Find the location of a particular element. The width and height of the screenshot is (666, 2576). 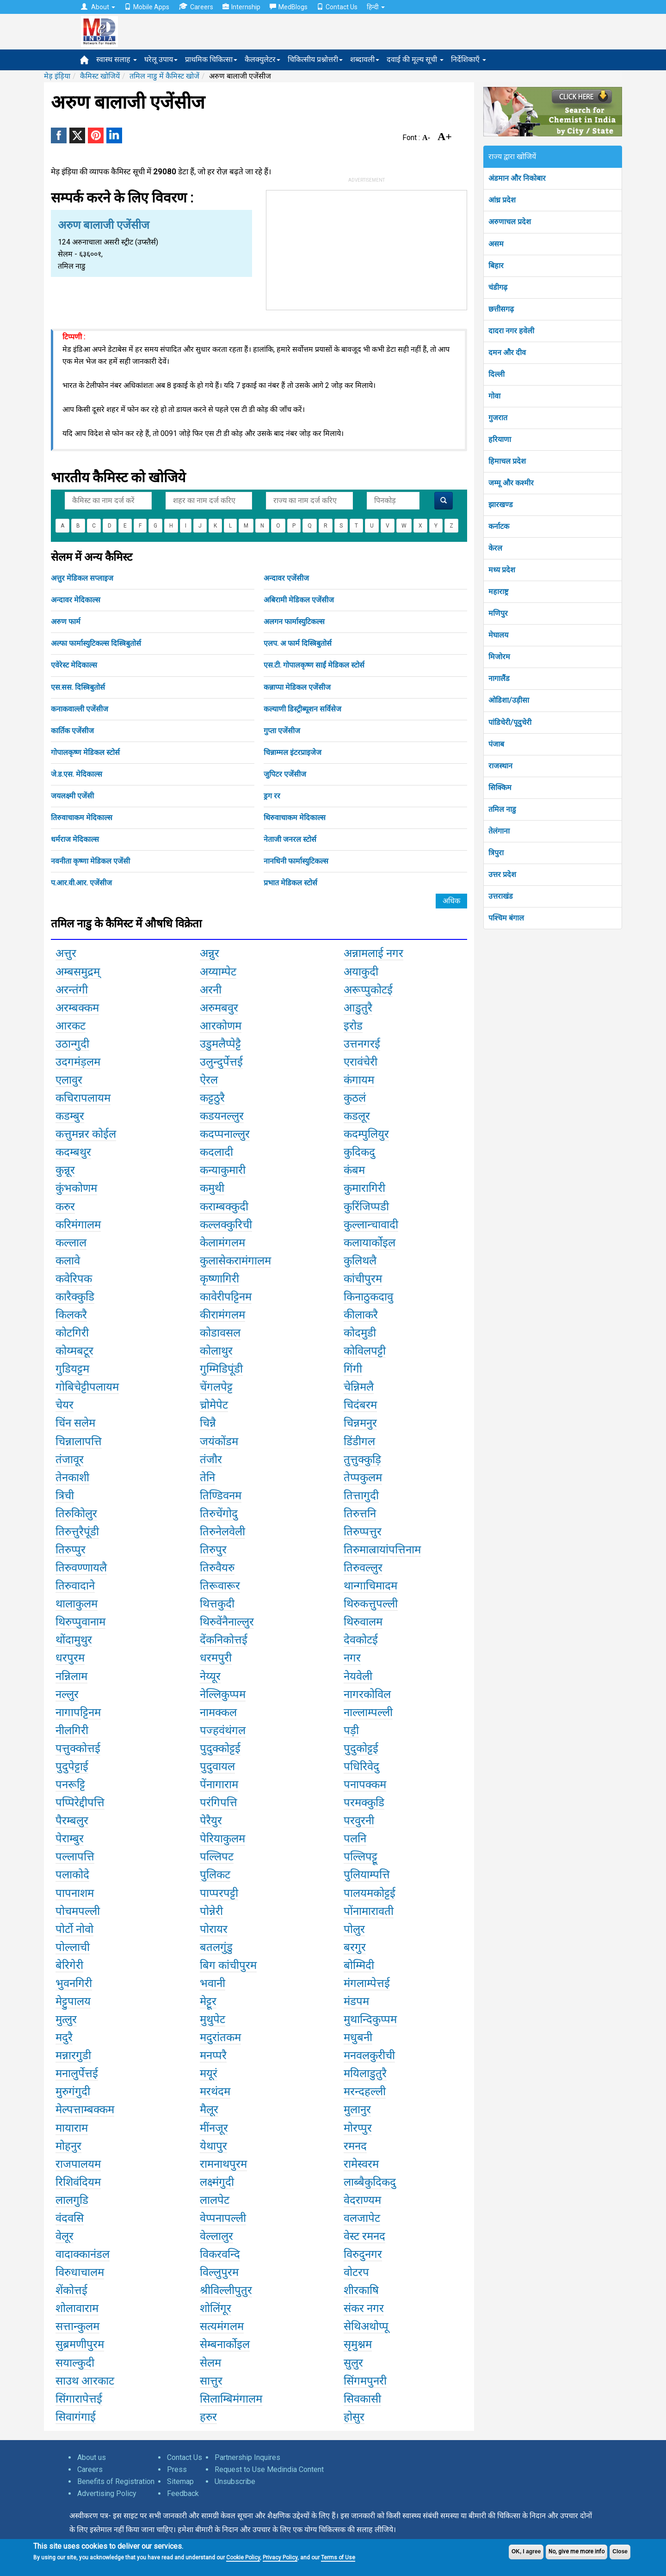

कचिरापलायम is located at coordinates (83, 1098).